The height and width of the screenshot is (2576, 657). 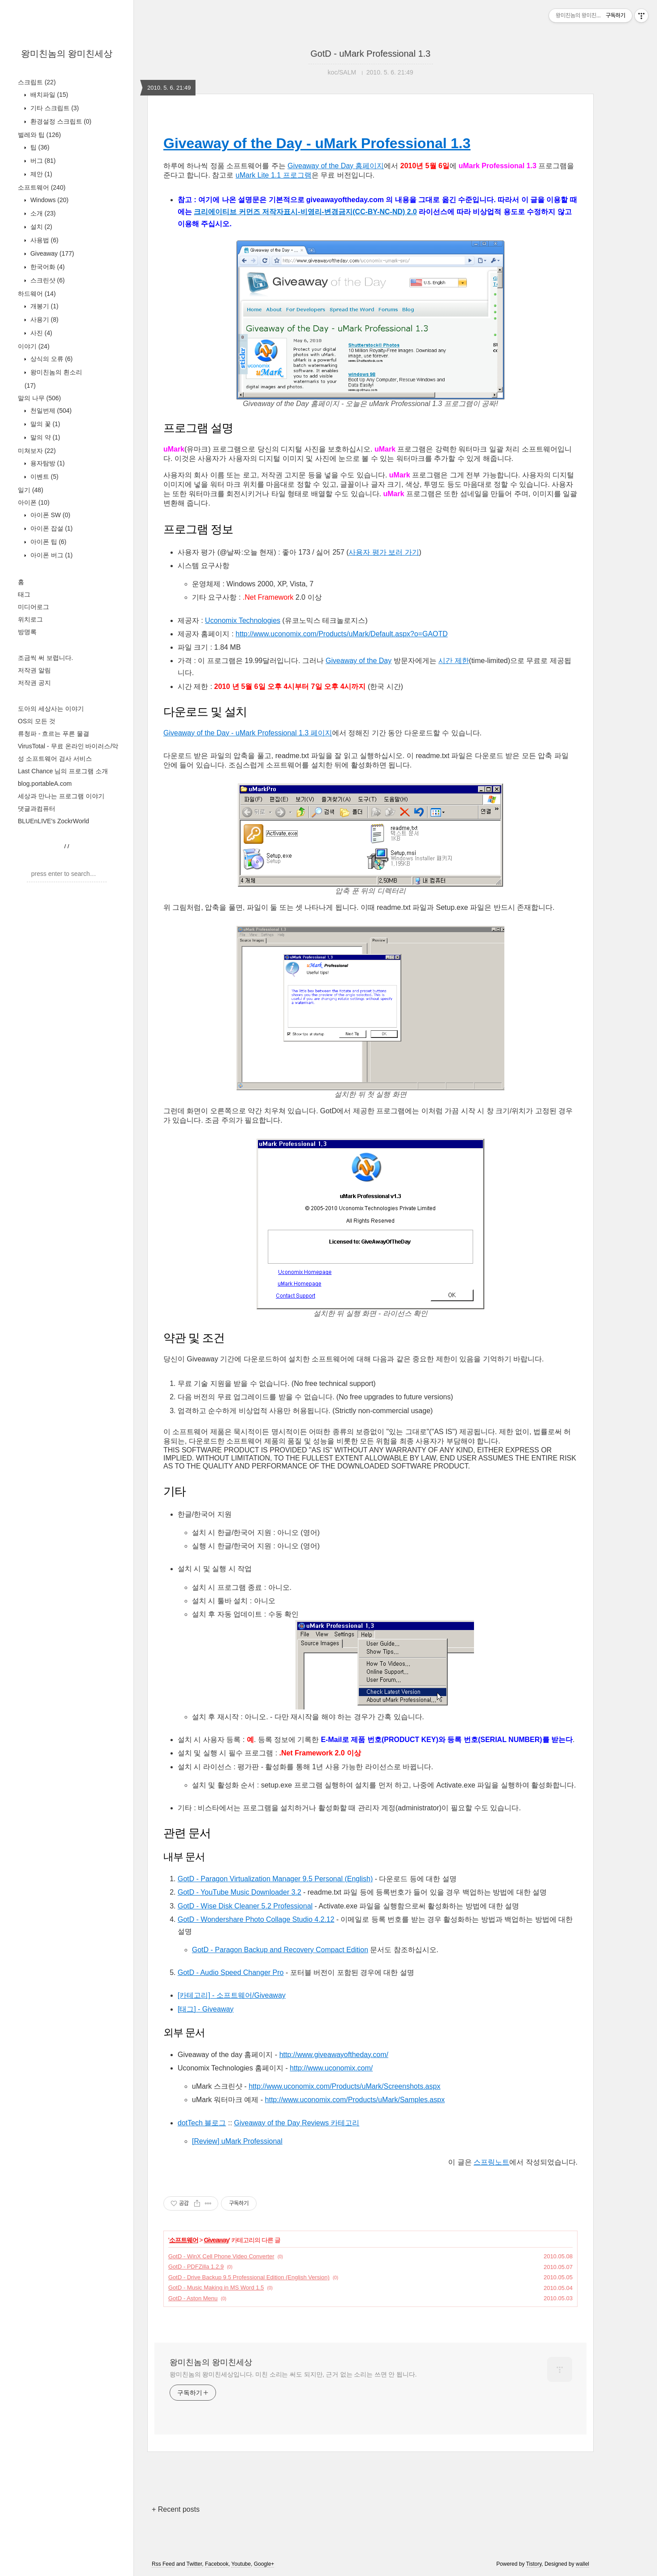 What do you see at coordinates (242, 620) in the screenshot?
I see `Uconomix Technologies` at bounding box center [242, 620].